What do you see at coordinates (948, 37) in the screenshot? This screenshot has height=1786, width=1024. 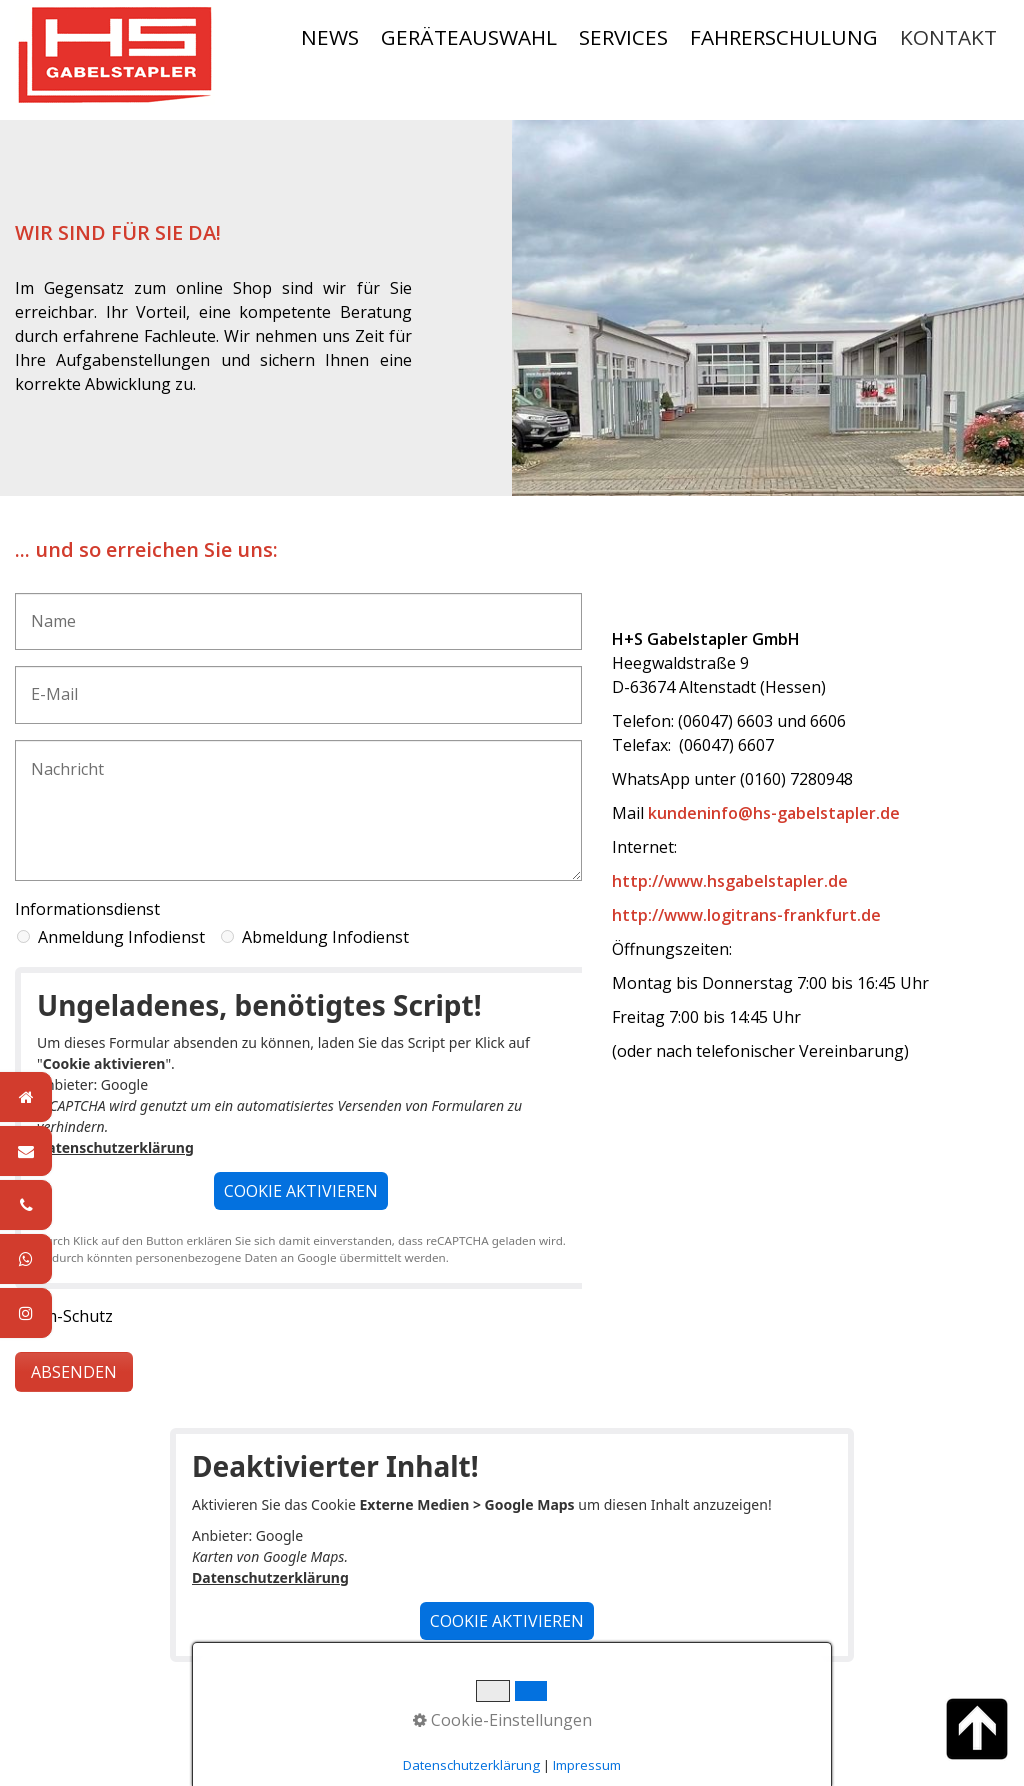 I see `KONTAKT` at bounding box center [948, 37].